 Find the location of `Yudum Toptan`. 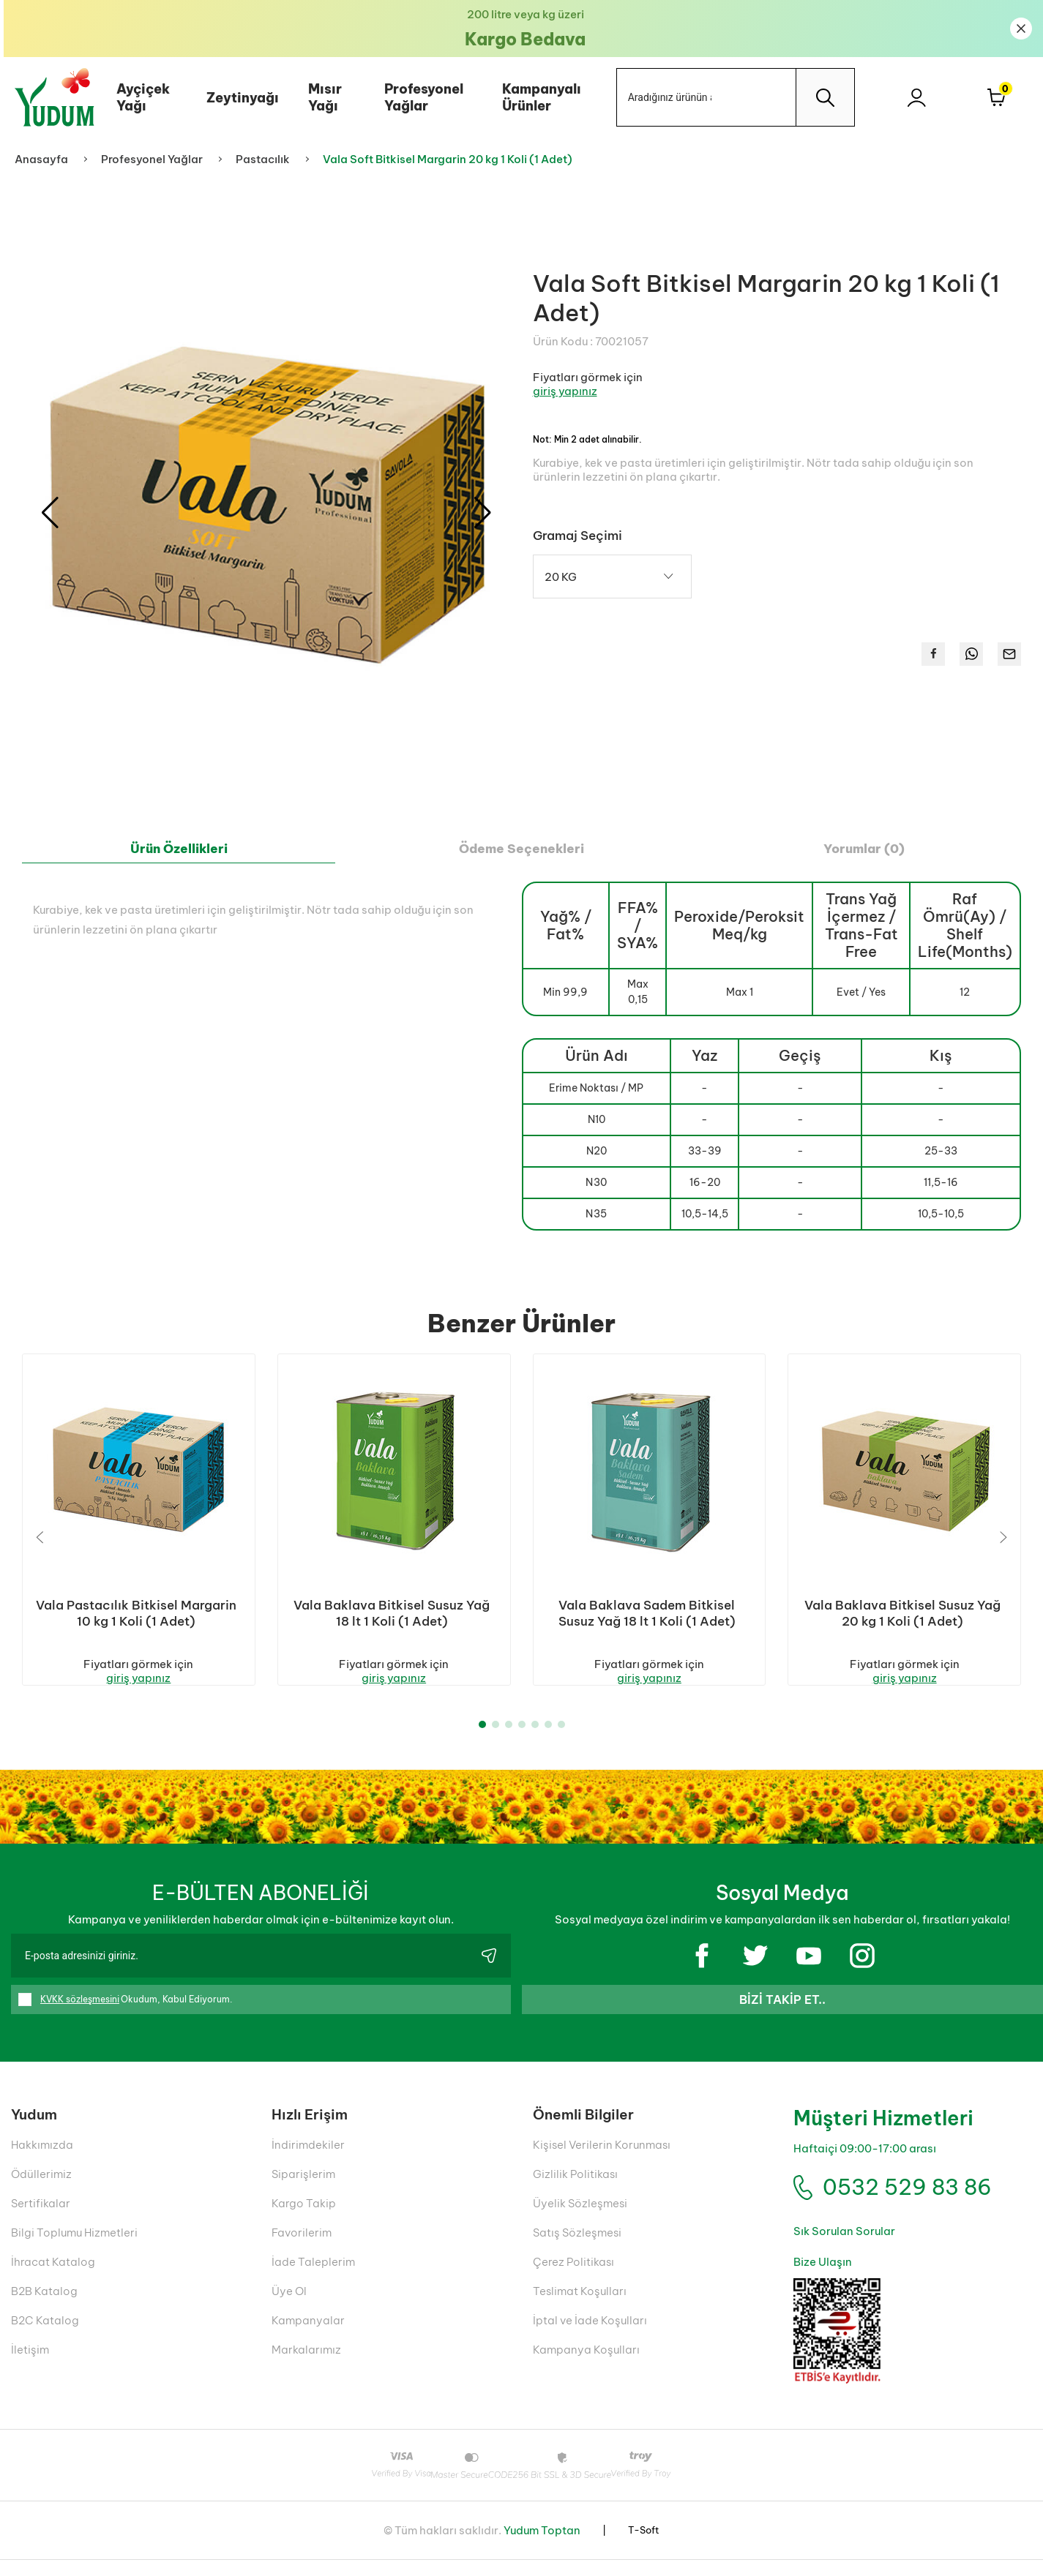

Yudum Toptan is located at coordinates (542, 2546).